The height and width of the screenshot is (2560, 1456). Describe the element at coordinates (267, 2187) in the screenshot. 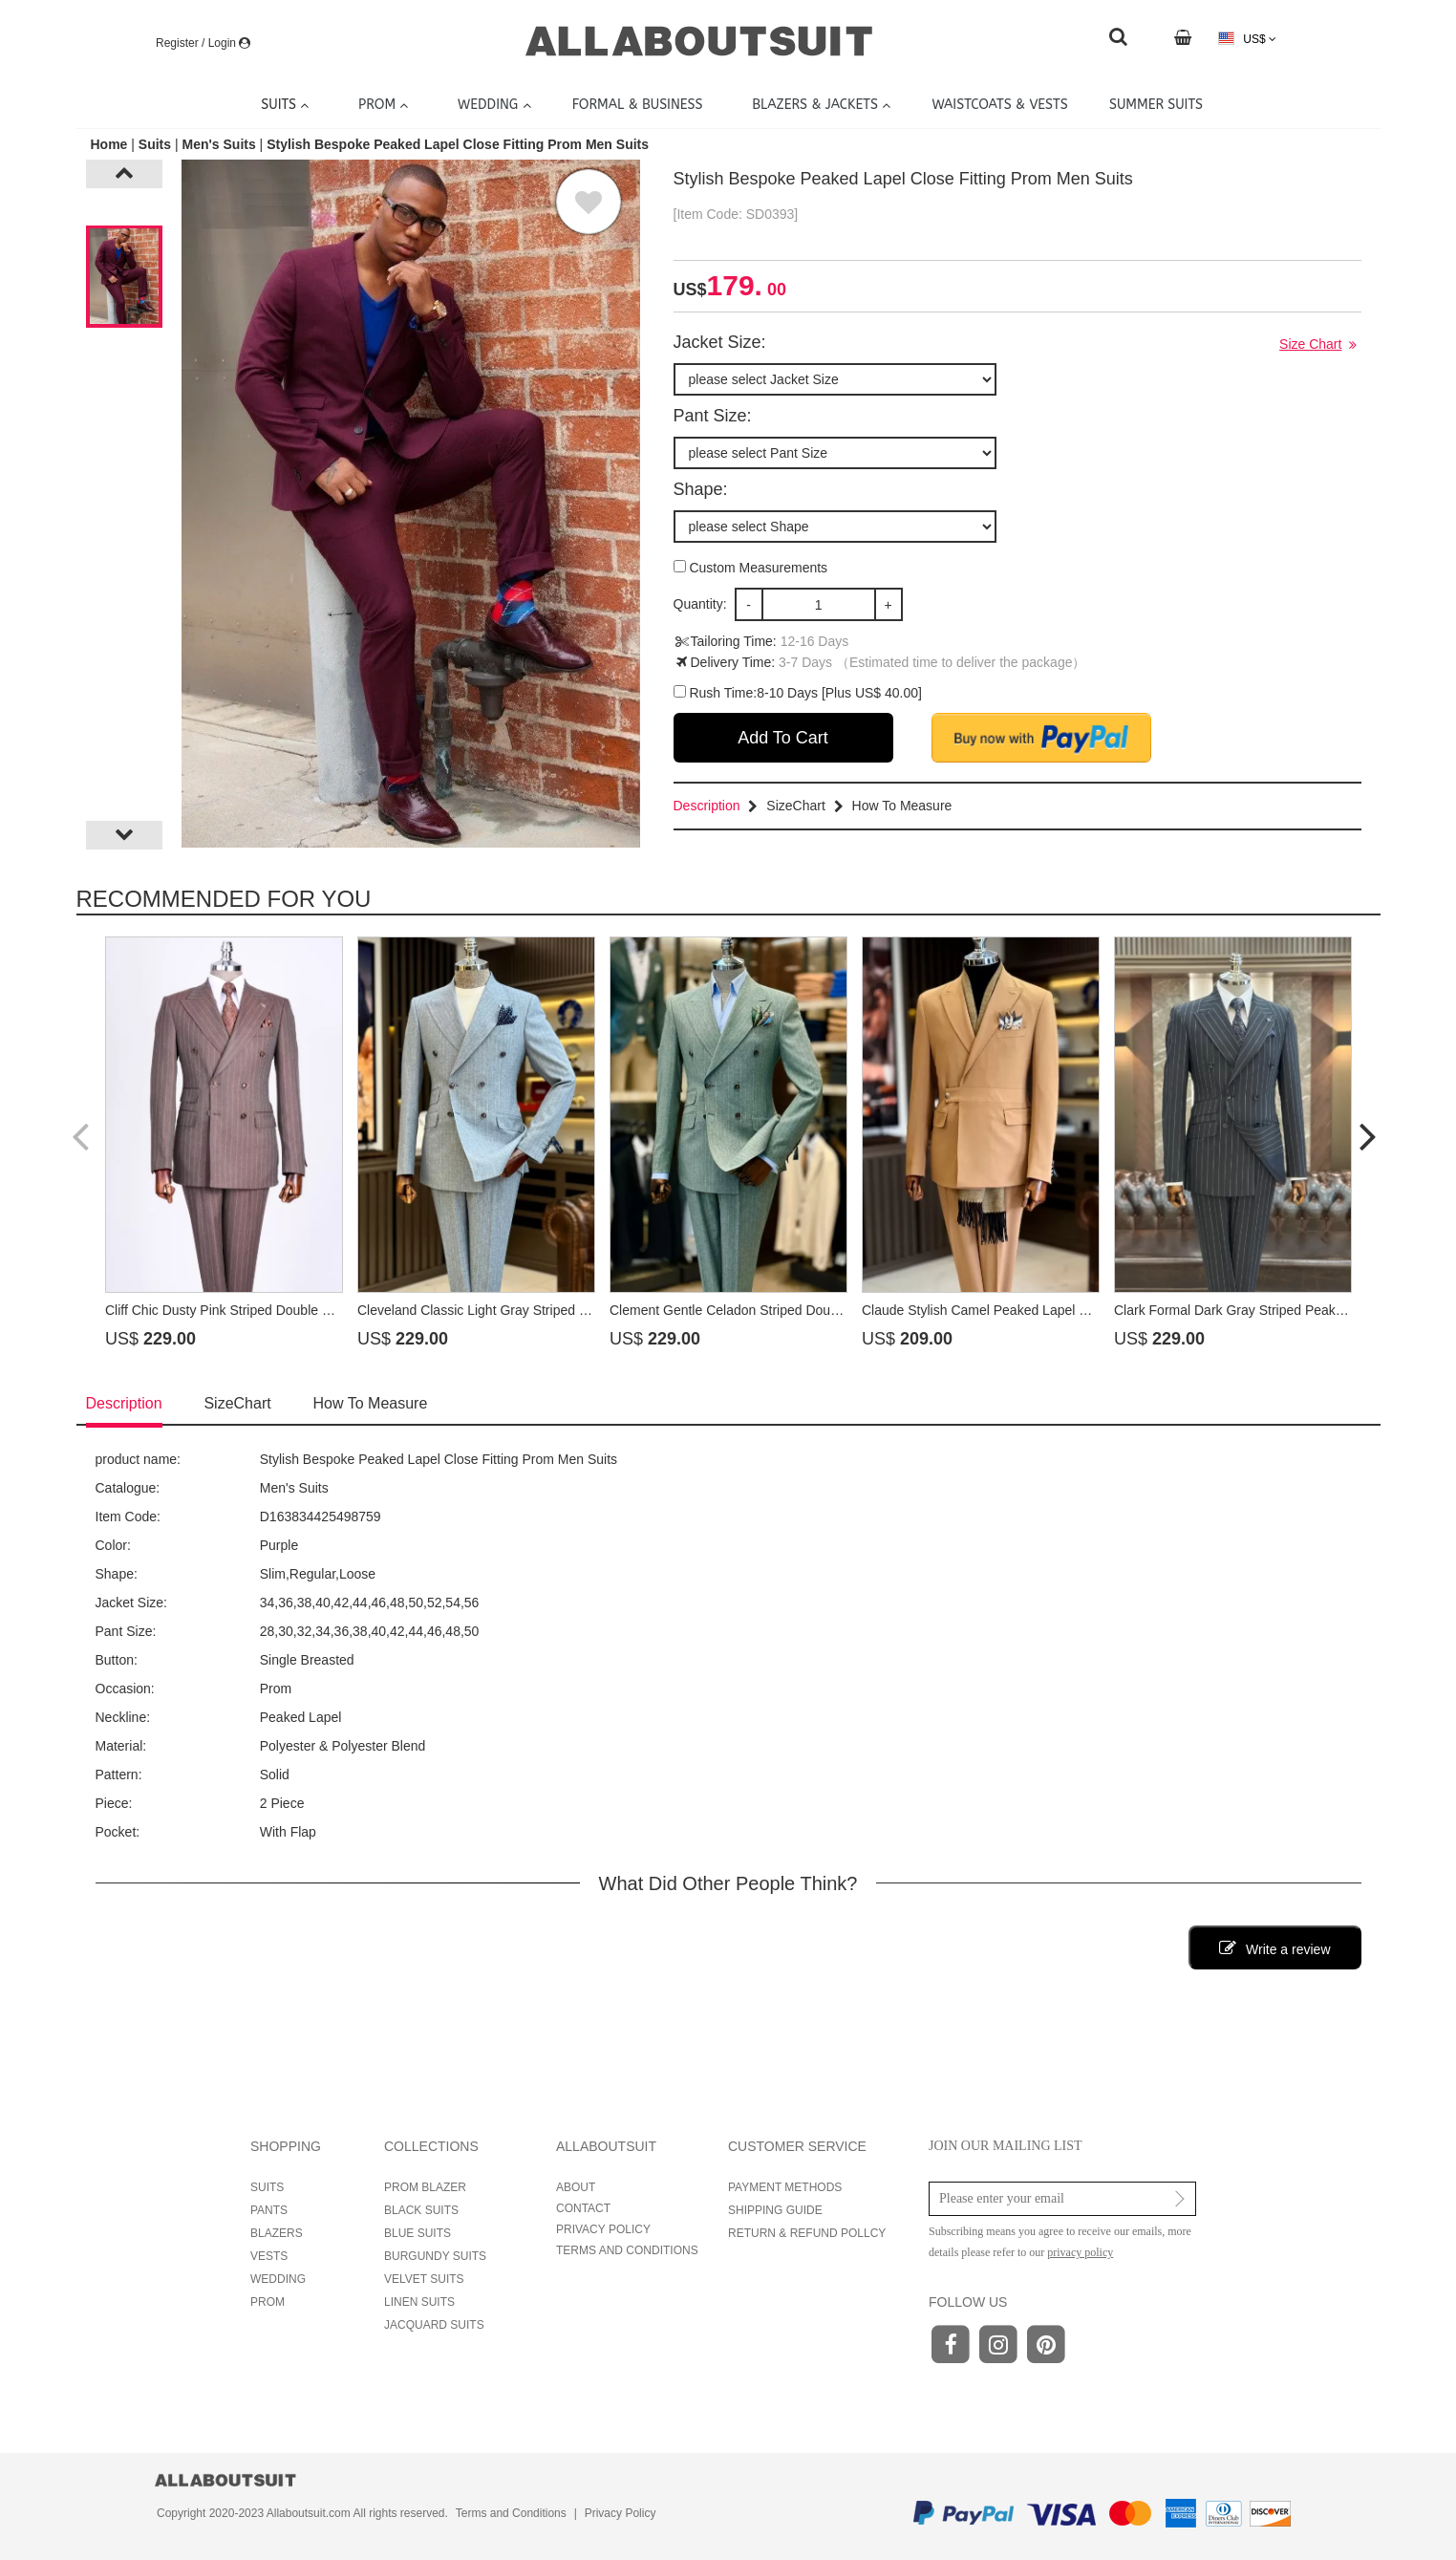

I see `SUITS` at that location.